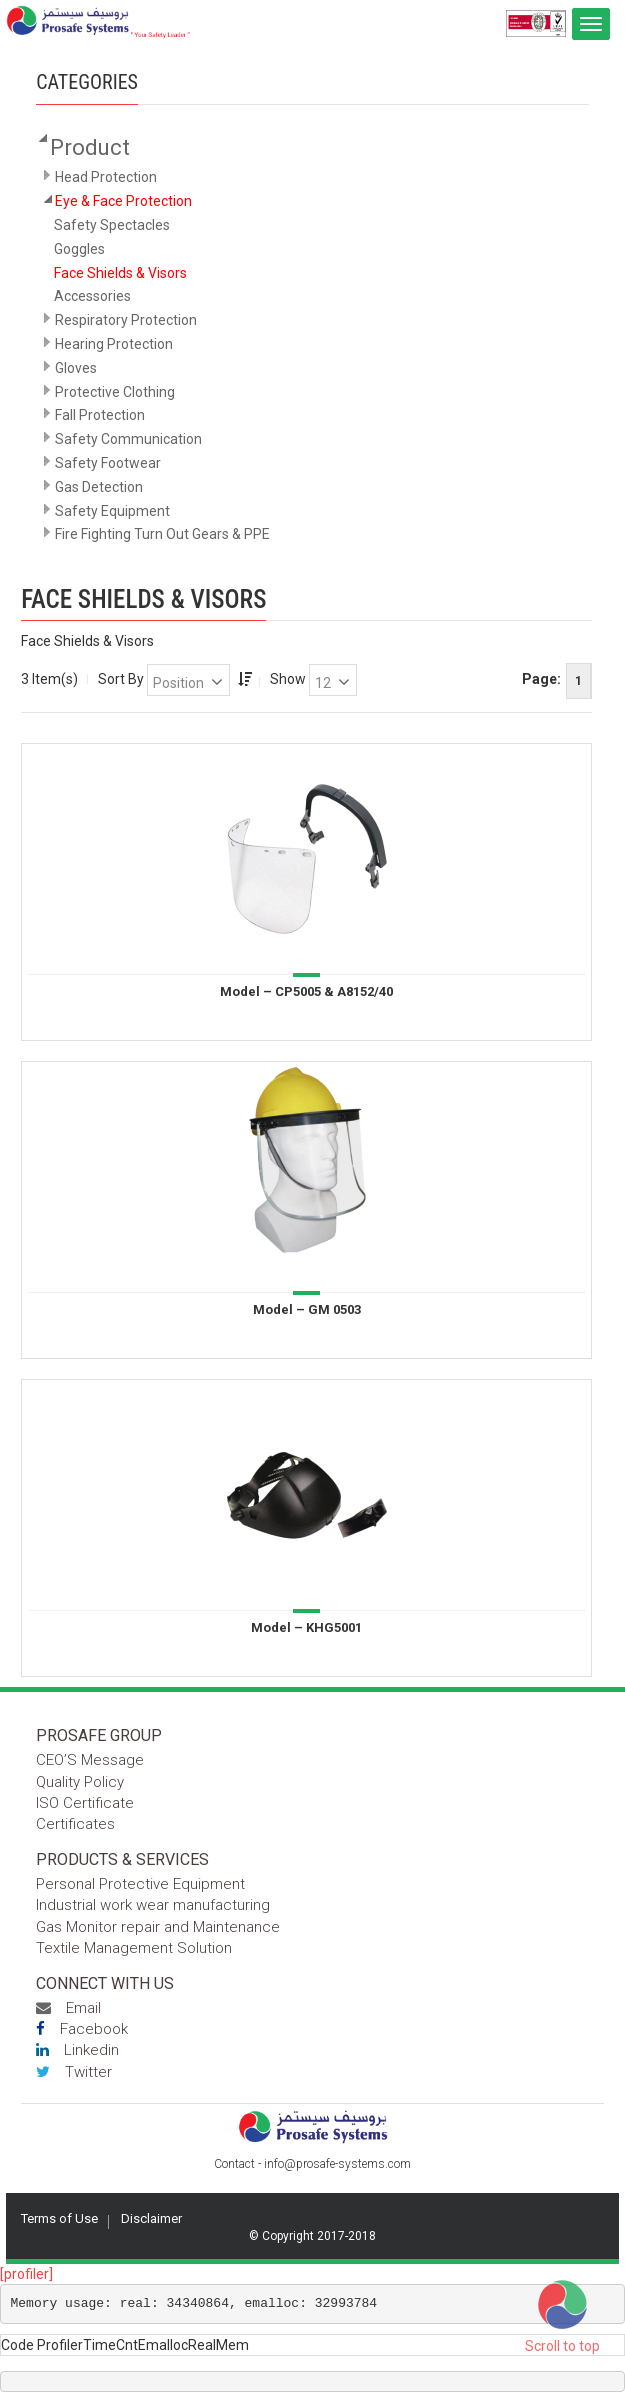 The width and height of the screenshot is (625, 2402). What do you see at coordinates (288, 679) in the screenshot?
I see `Show` at bounding box center [288, 679].